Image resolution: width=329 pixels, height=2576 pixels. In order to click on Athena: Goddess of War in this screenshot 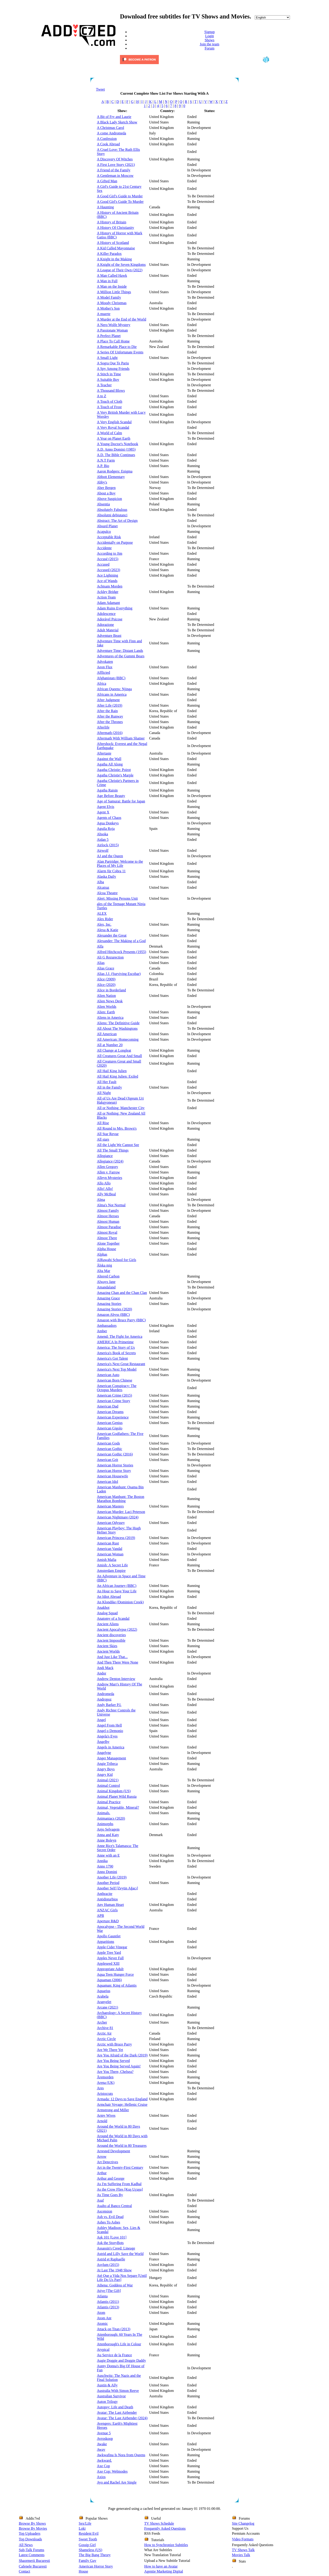, I will do `click(115, 2285)`.